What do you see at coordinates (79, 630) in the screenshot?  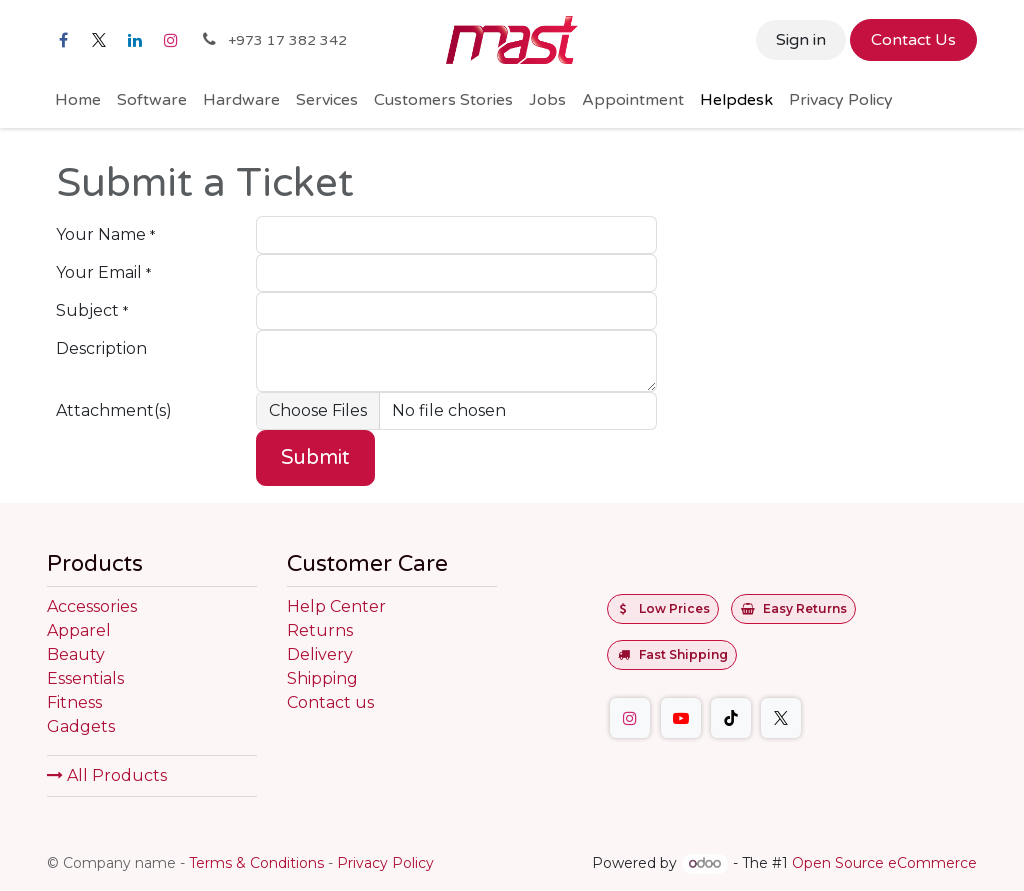 I see `Apparel` at bounding box center [79, 630].